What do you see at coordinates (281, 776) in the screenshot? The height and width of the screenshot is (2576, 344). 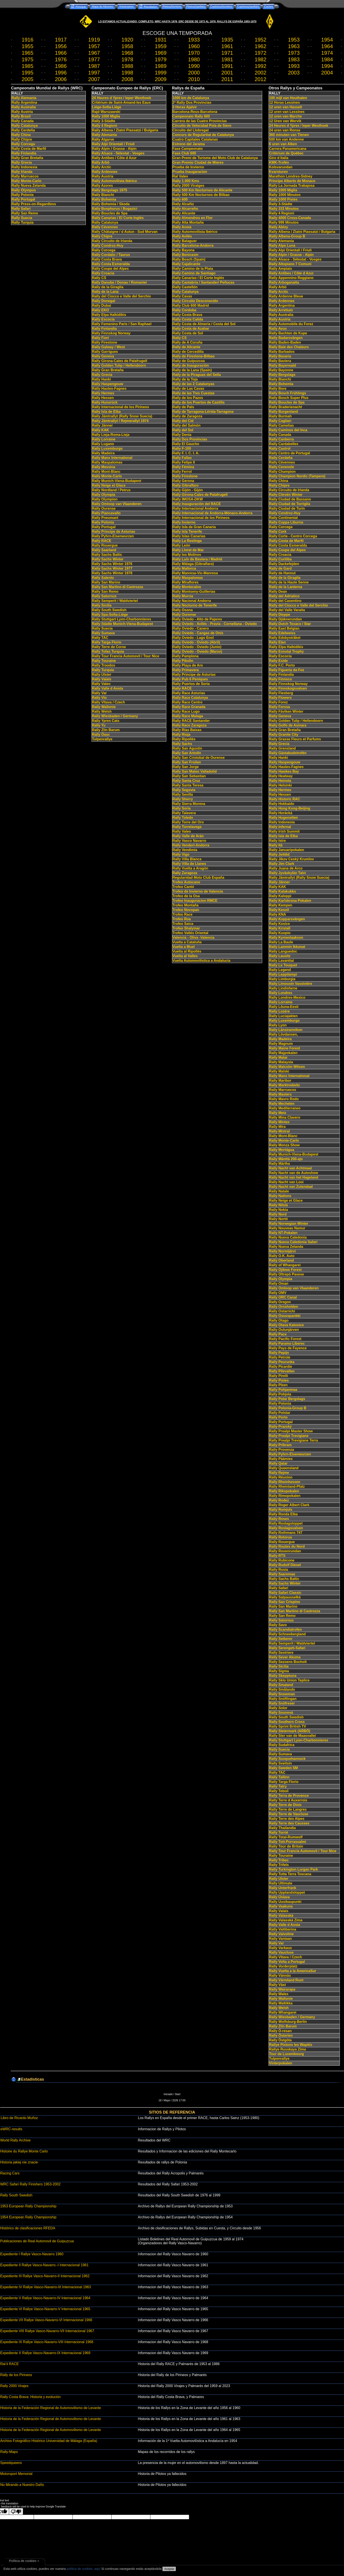 I see `Rally Heatway` at bounding box center [281, 776].